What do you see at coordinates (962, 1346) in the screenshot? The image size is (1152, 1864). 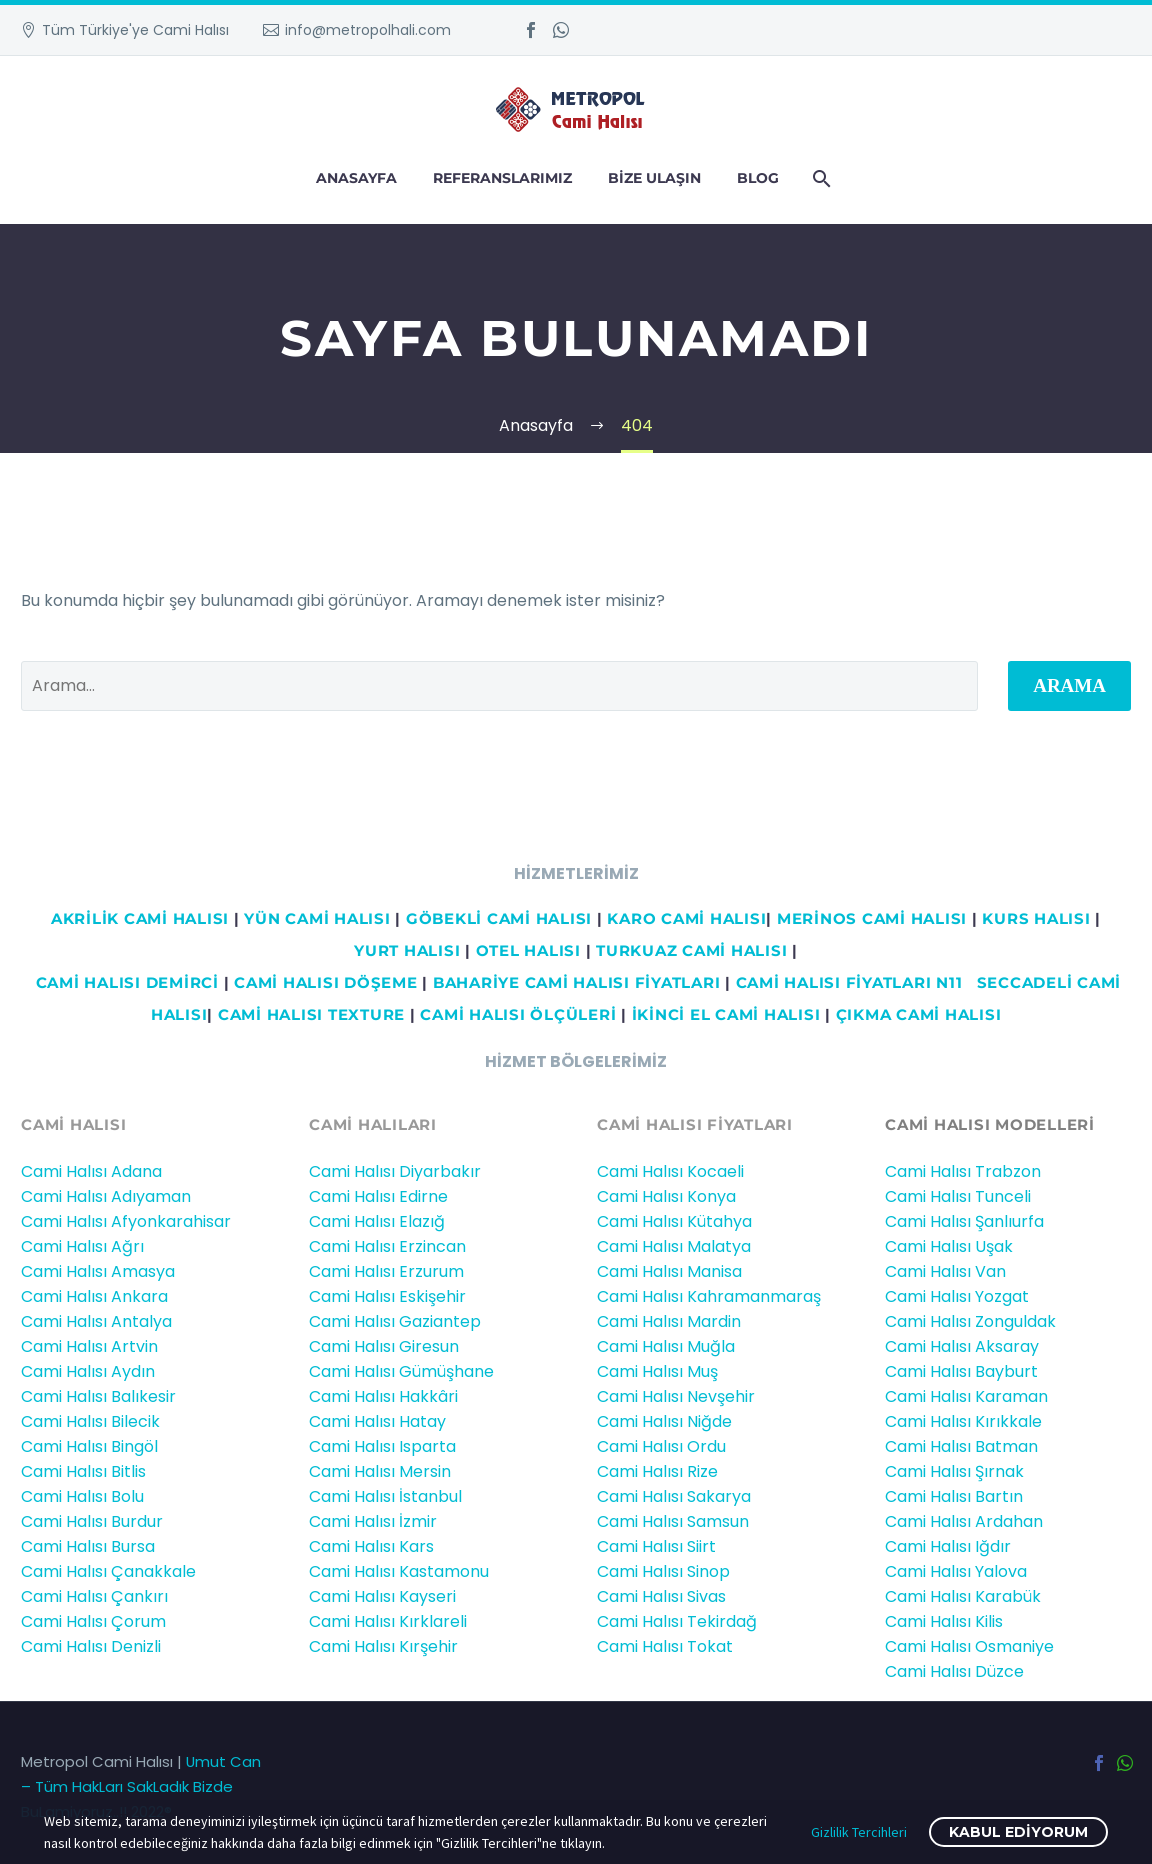 I see `Cami Halısı Aksaray` at bounding box center [962, 1346].